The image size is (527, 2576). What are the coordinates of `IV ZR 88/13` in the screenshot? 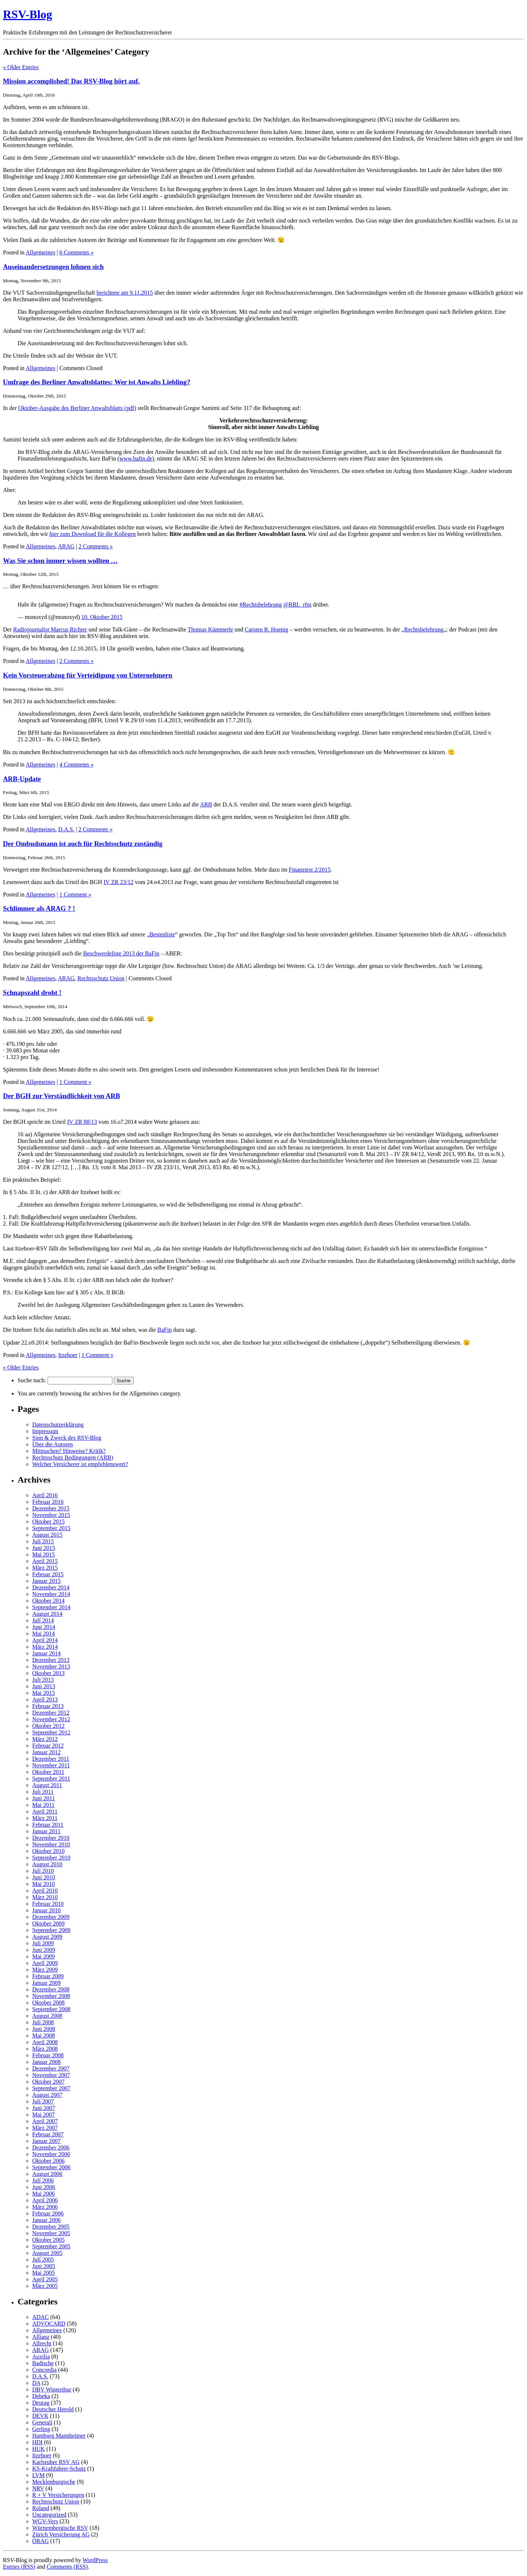 It's located at (82, 1122).